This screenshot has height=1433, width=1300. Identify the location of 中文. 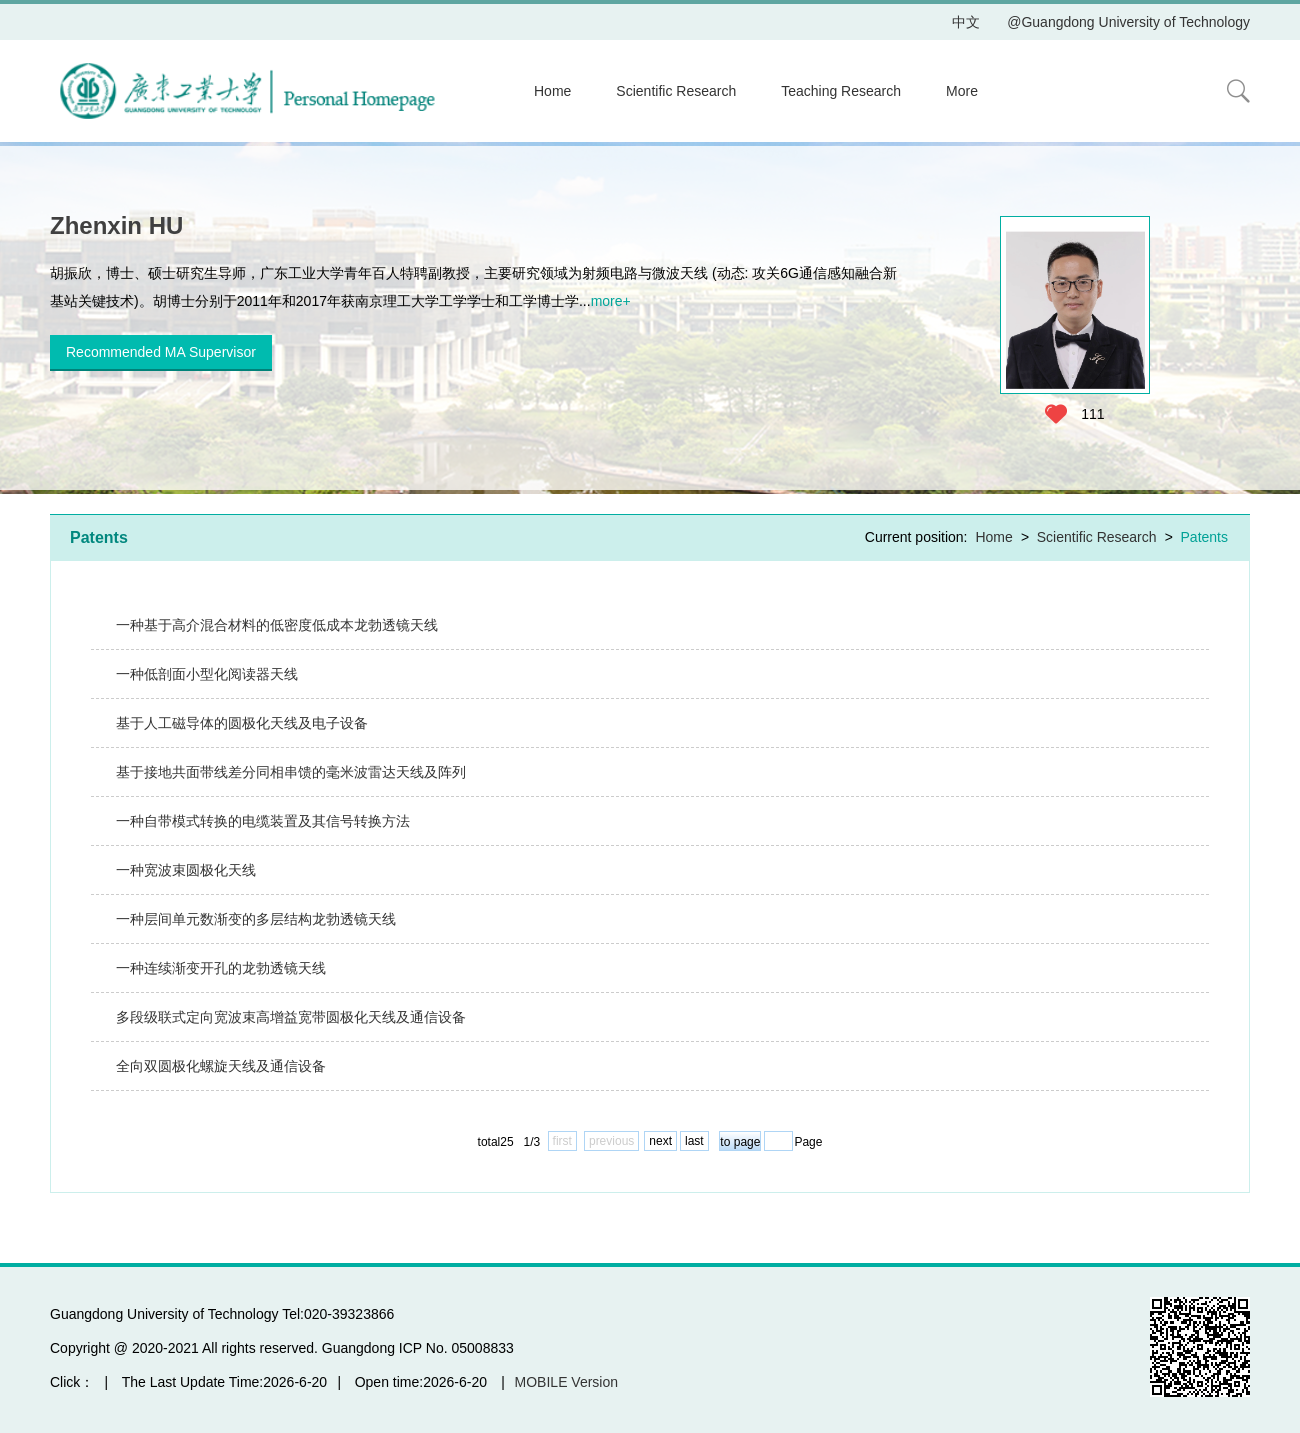
(966, 22).